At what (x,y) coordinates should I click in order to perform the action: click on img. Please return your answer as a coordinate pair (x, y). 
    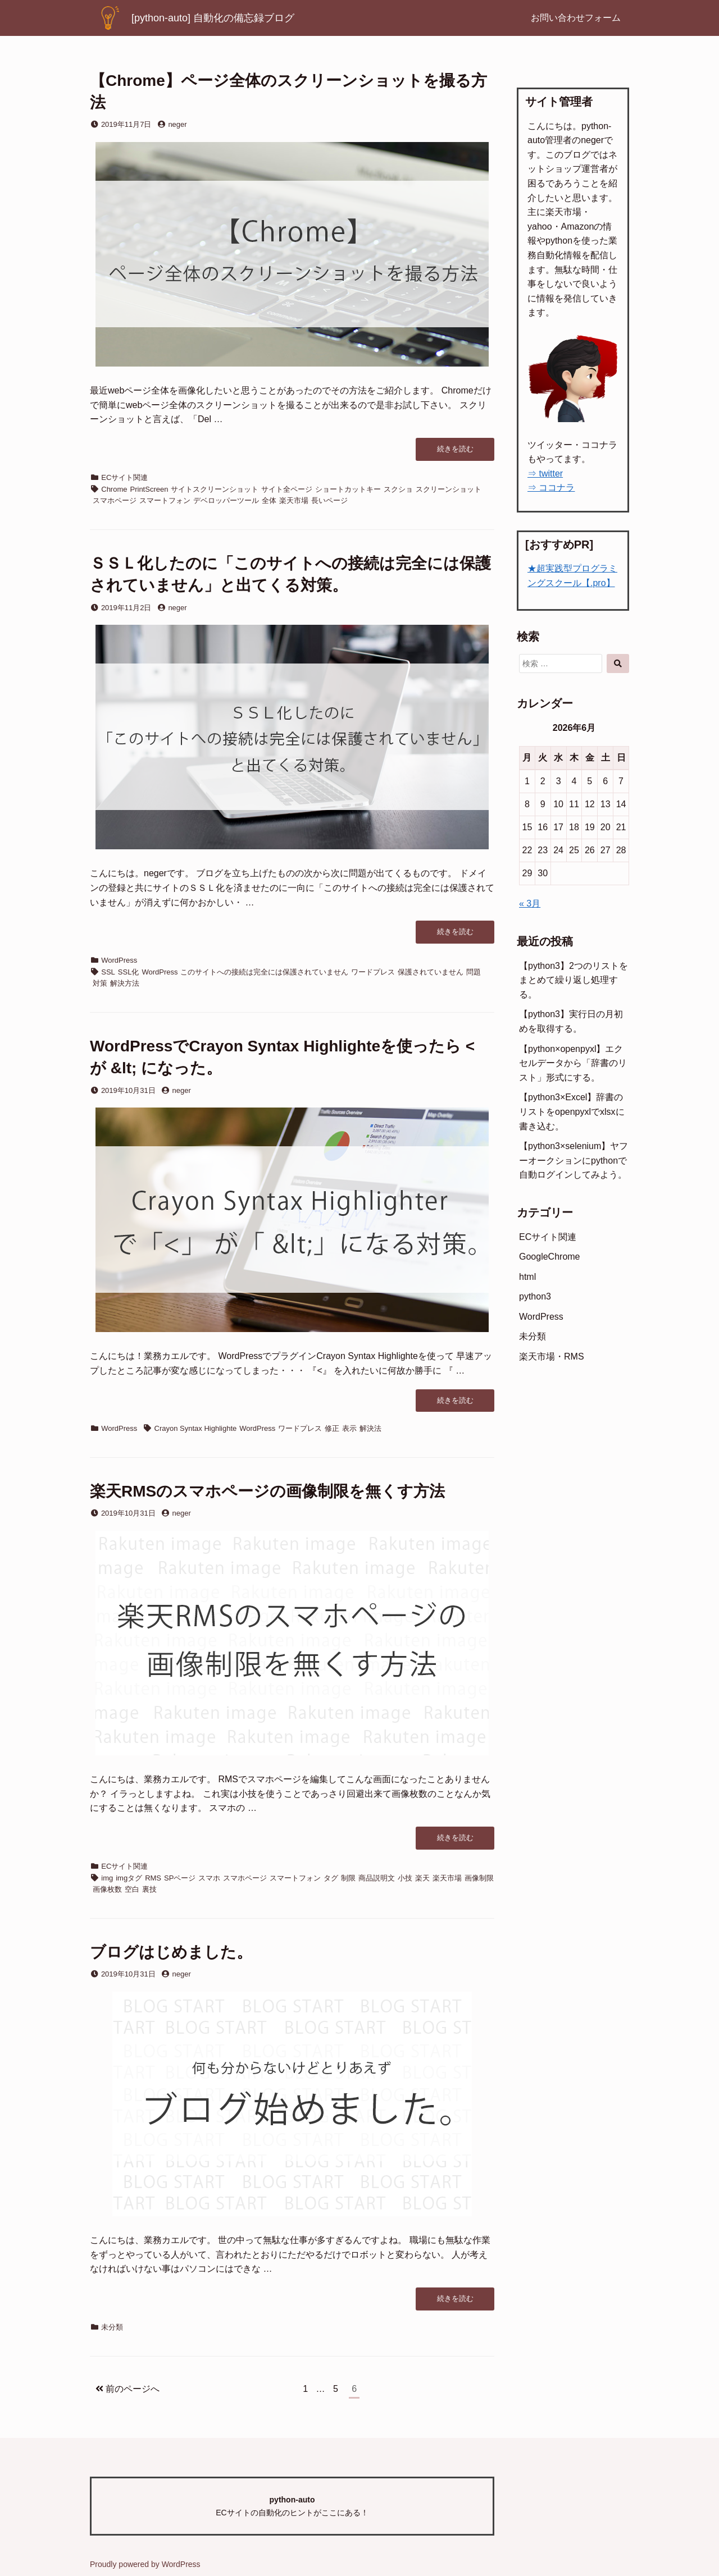
    Looking at the image, I should click on (107, 1878).